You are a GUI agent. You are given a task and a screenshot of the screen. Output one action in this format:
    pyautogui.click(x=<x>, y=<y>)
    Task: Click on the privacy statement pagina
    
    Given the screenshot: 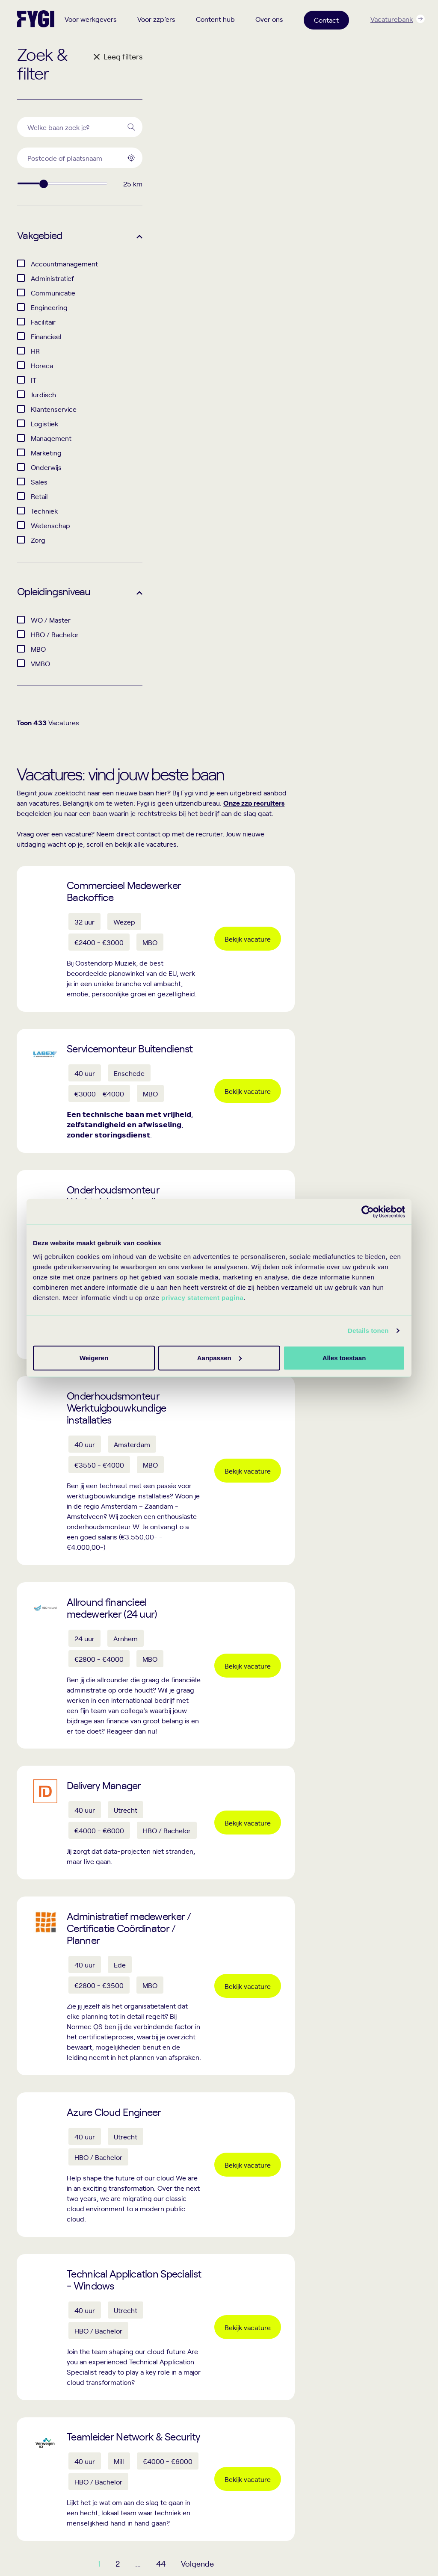 What is the action you would take?
    pyautogui.click(x=202, y=1297)
    